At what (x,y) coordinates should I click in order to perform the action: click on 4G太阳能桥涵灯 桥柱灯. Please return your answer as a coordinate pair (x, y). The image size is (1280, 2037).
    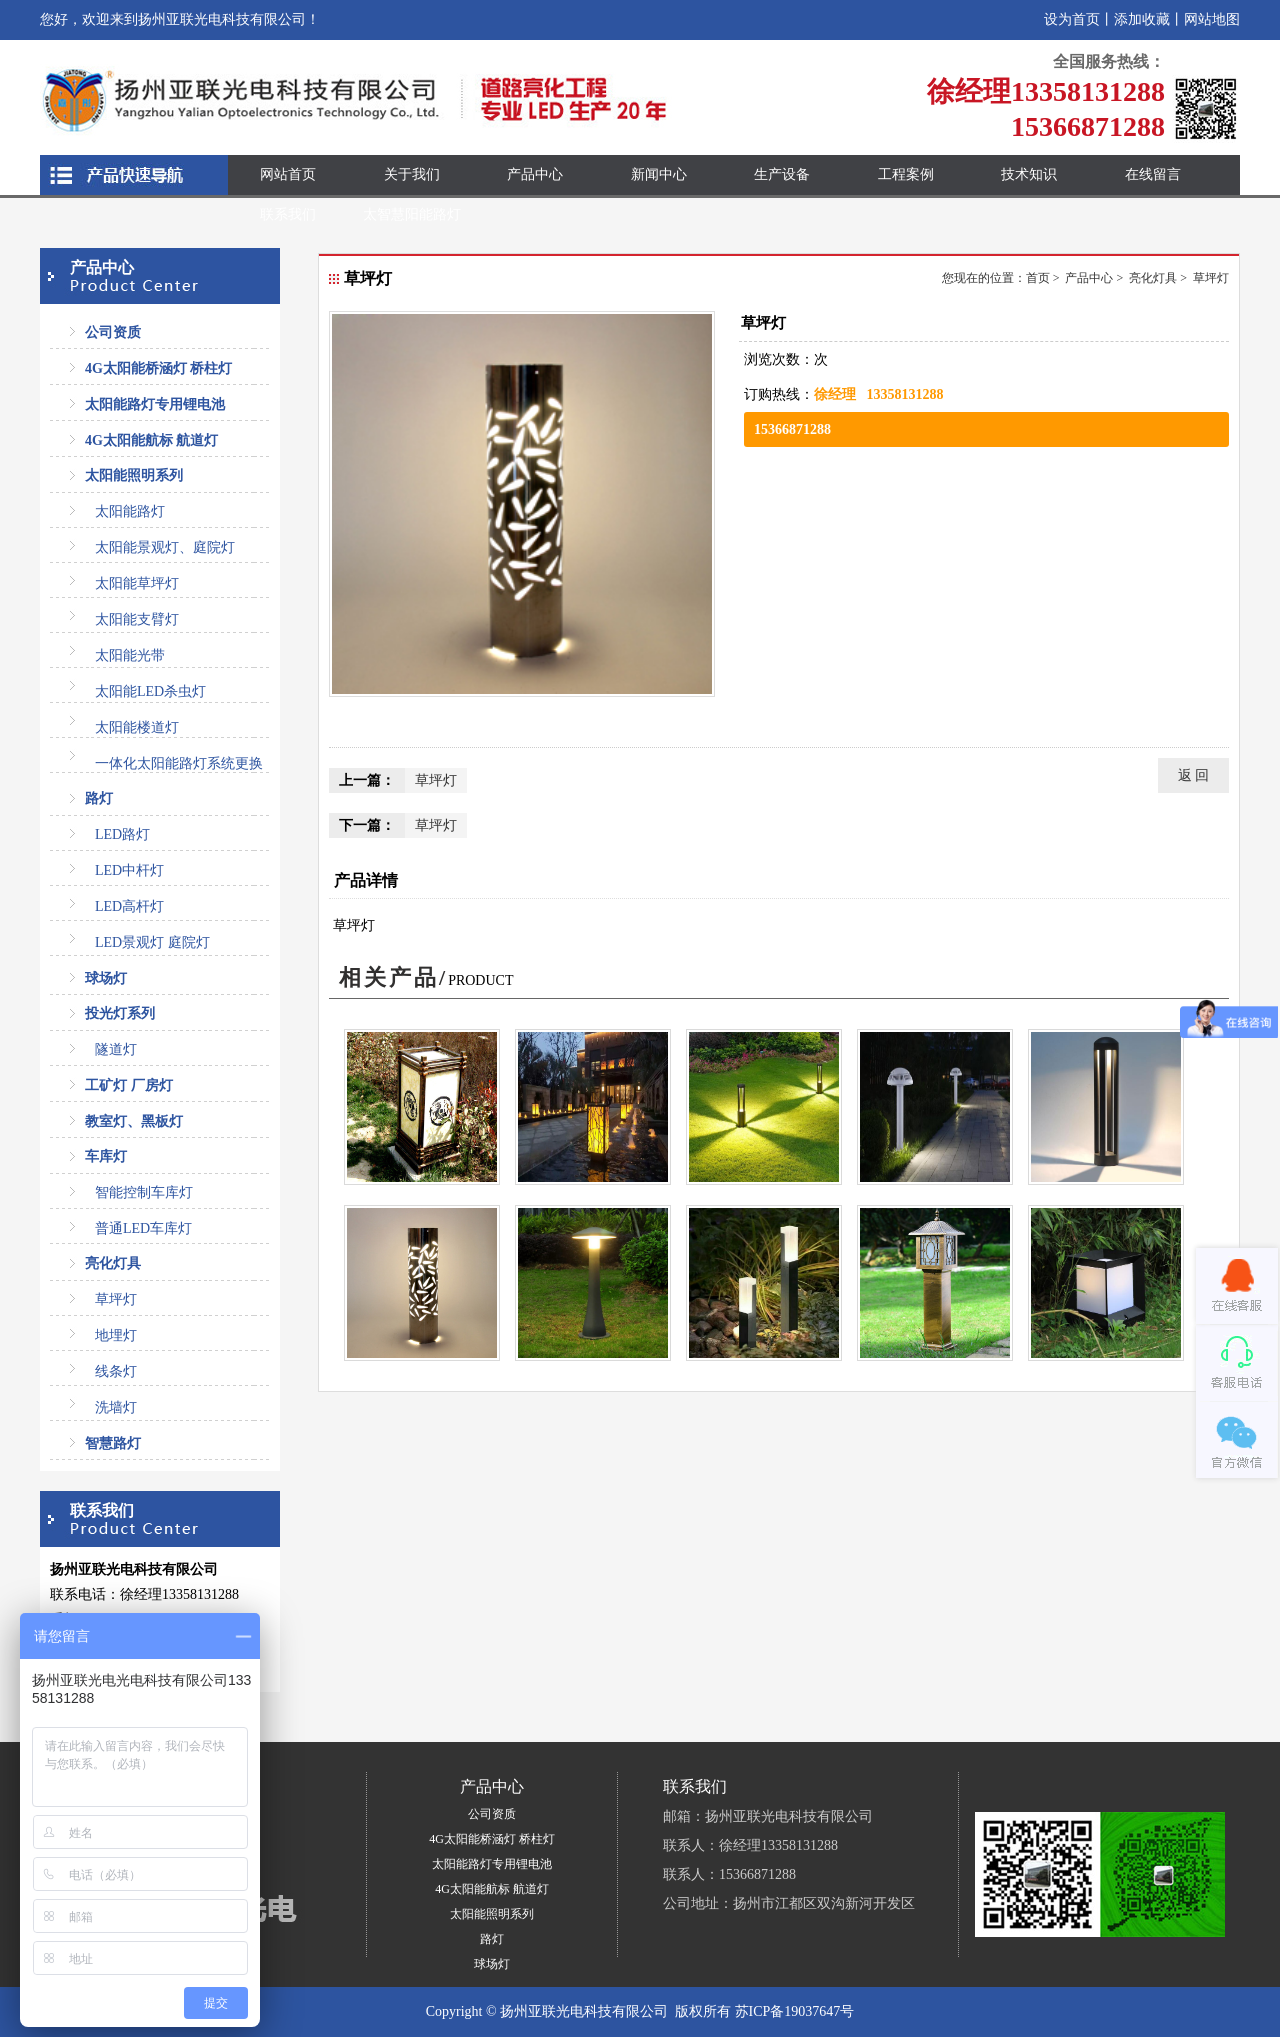
    Looking at the image, I should click on (158, 368).